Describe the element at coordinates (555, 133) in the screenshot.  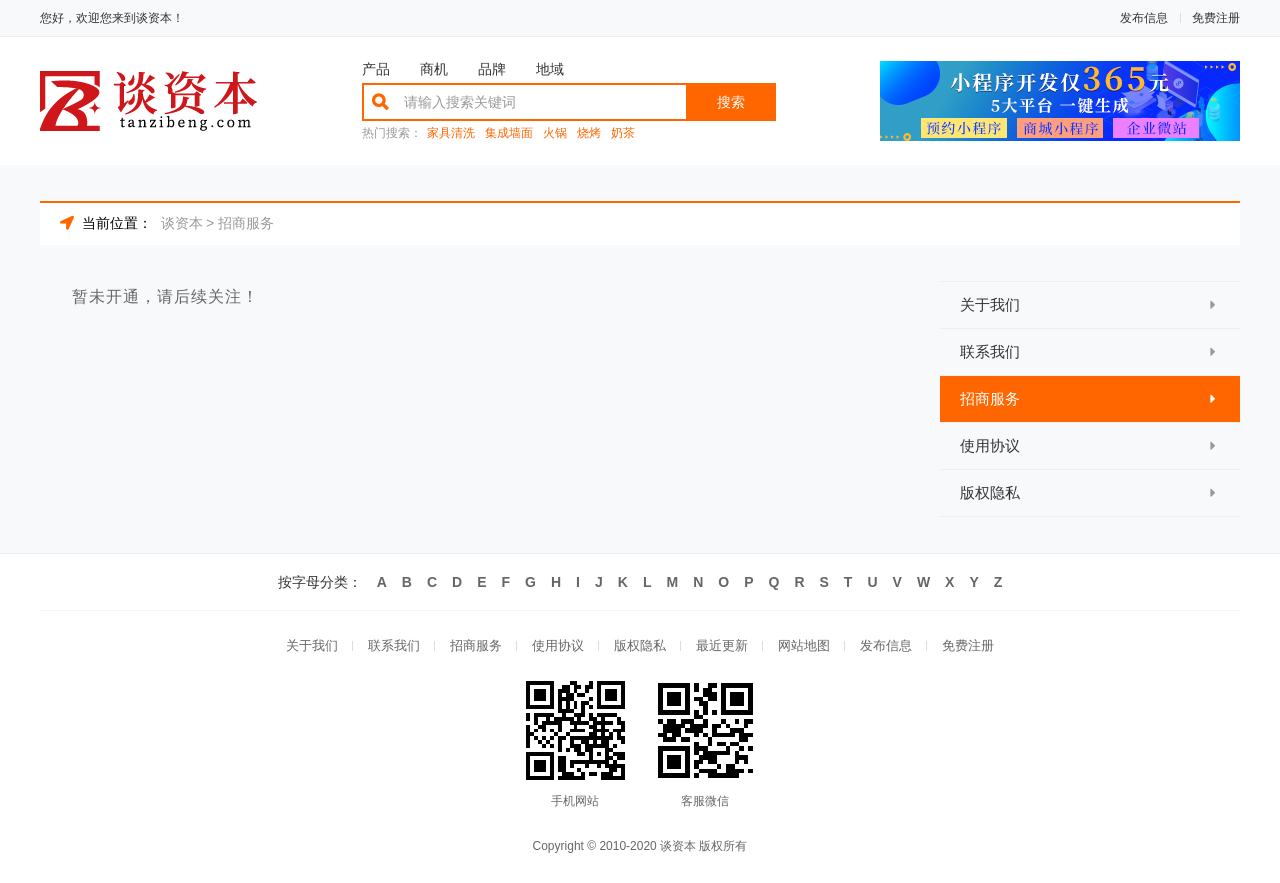
I see `火锅` at that location.